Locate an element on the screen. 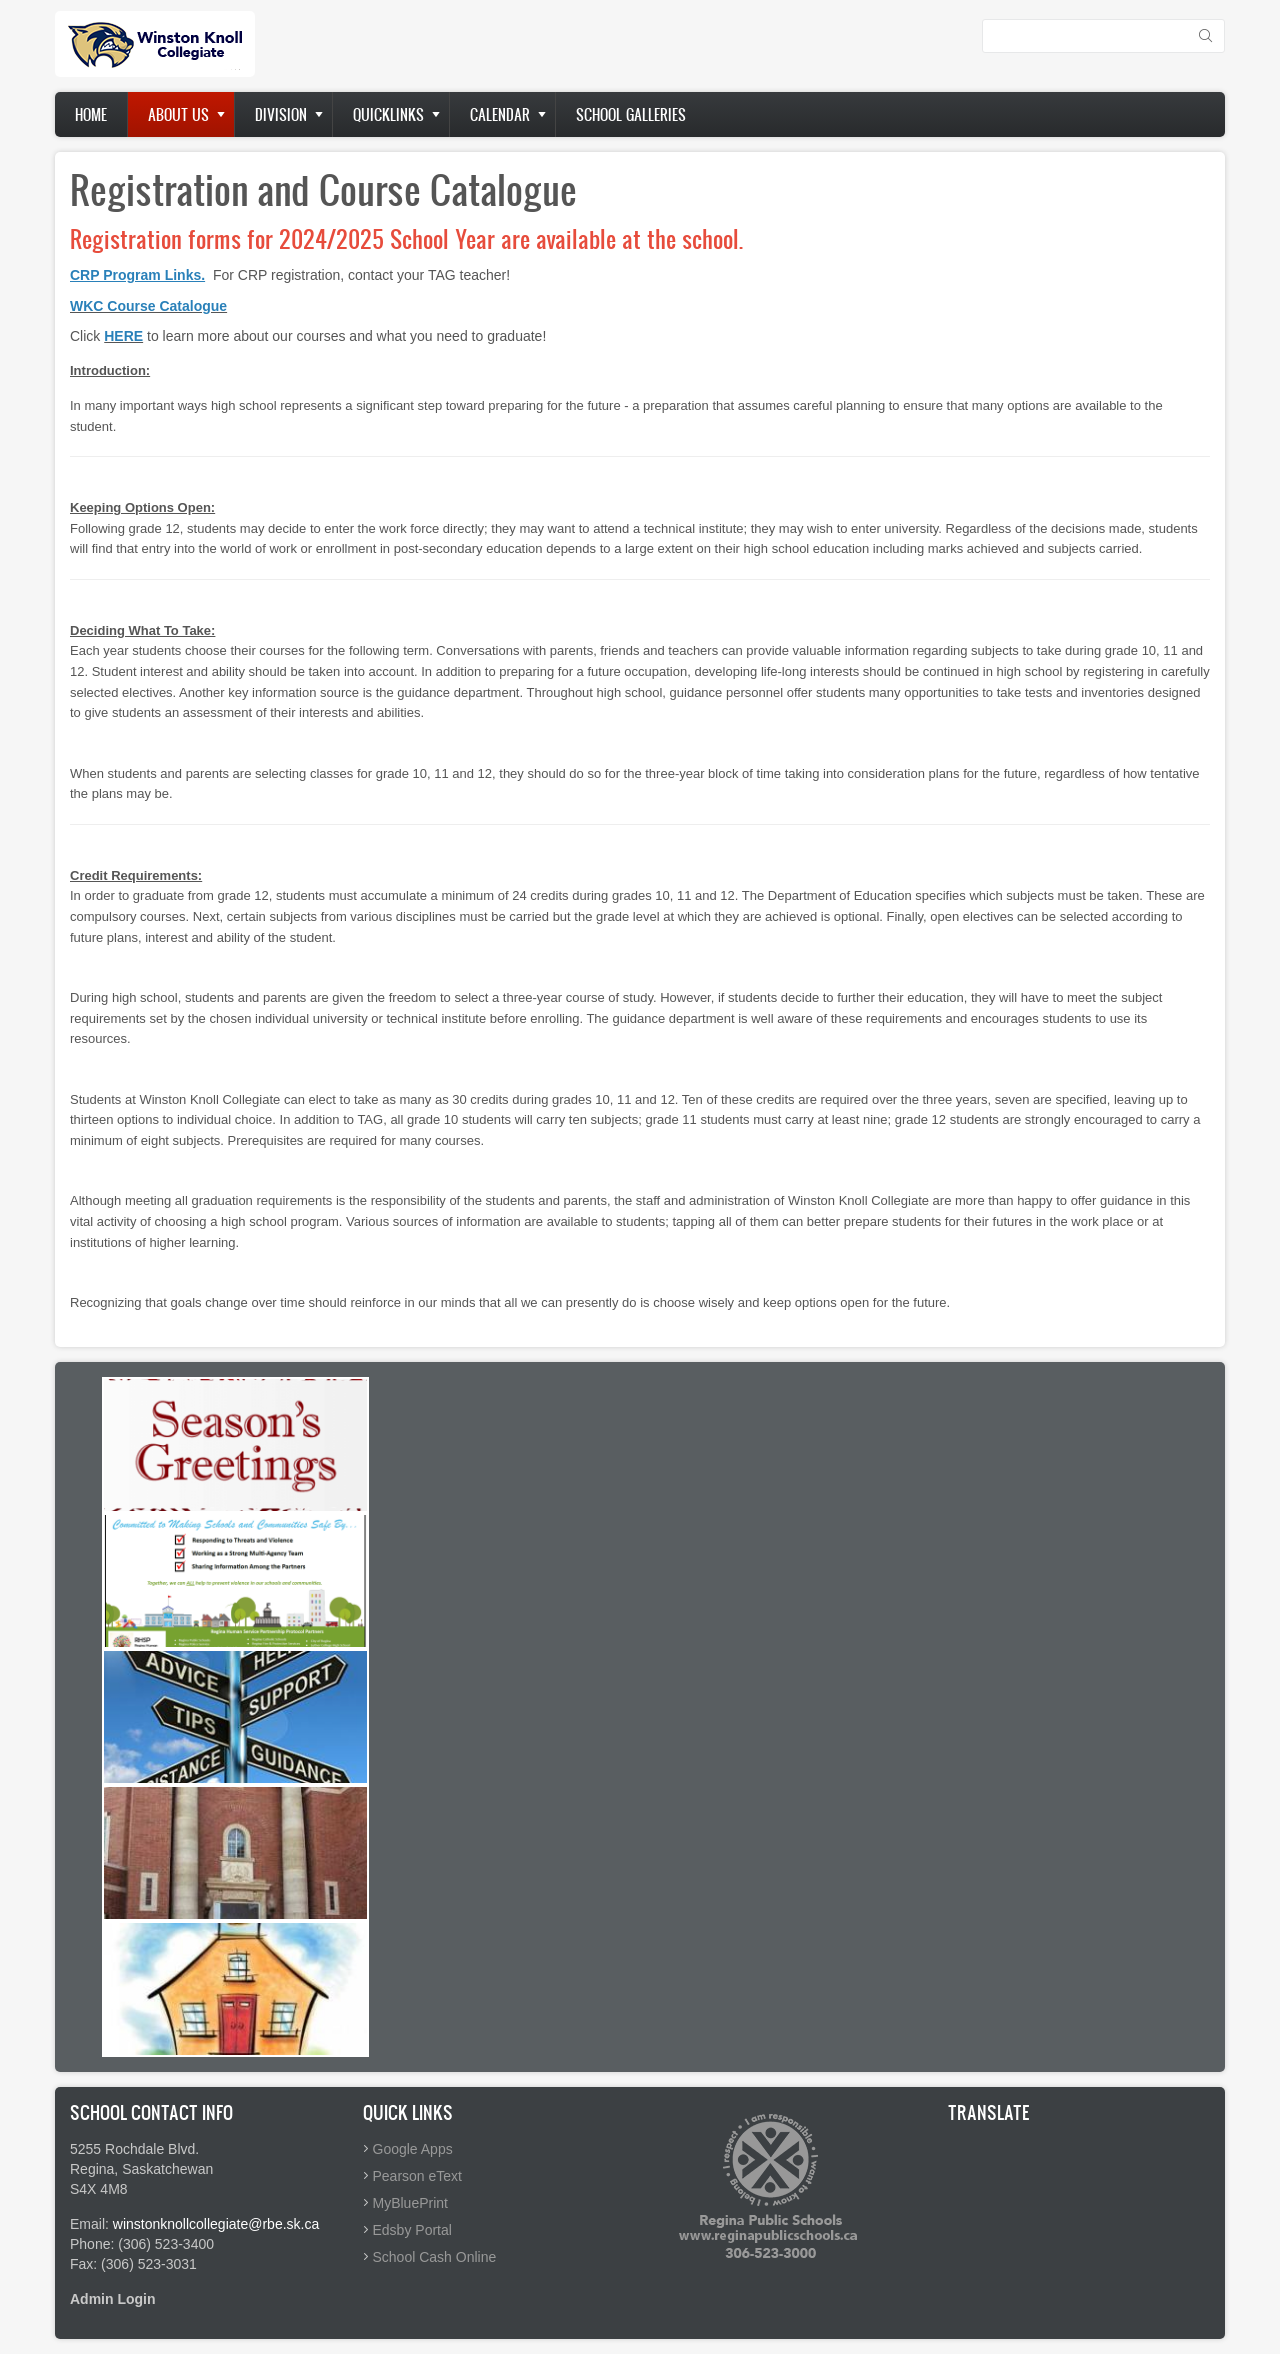 This screenshot has height=2354, width=1280. winstonknollcollegiate is located at coordinates (180, 2224).